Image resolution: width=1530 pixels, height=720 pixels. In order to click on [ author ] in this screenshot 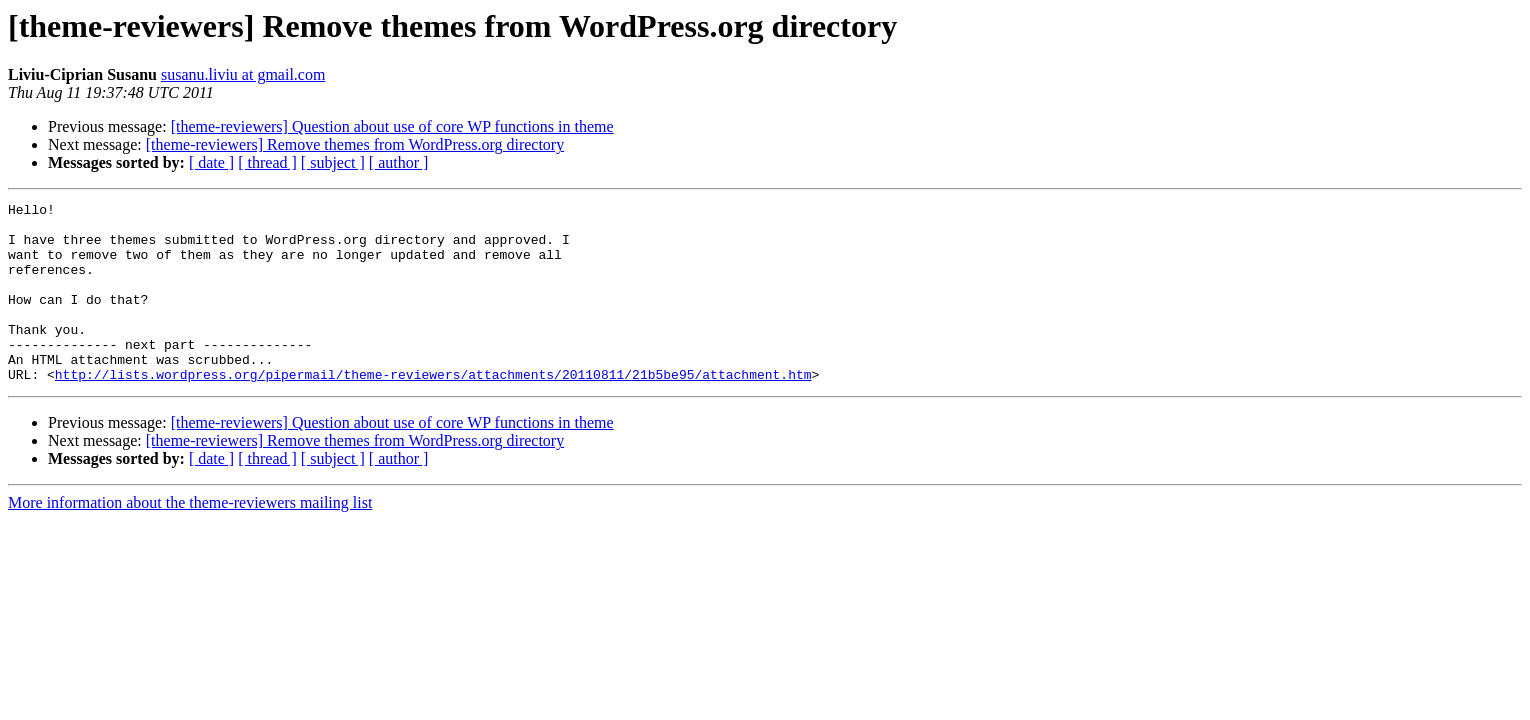, I will do `click(399, 162)`.